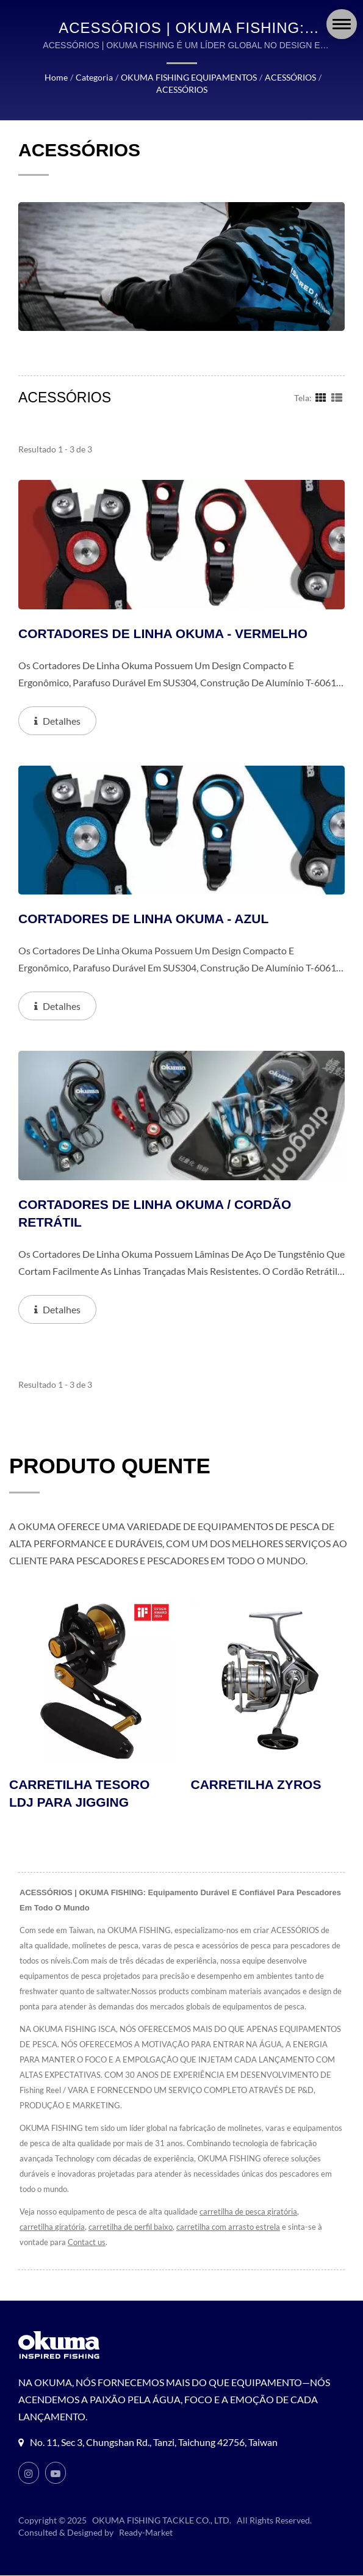 This screenshot has width=363, height=2576. I want to click on [Show List], so click(337, 396).